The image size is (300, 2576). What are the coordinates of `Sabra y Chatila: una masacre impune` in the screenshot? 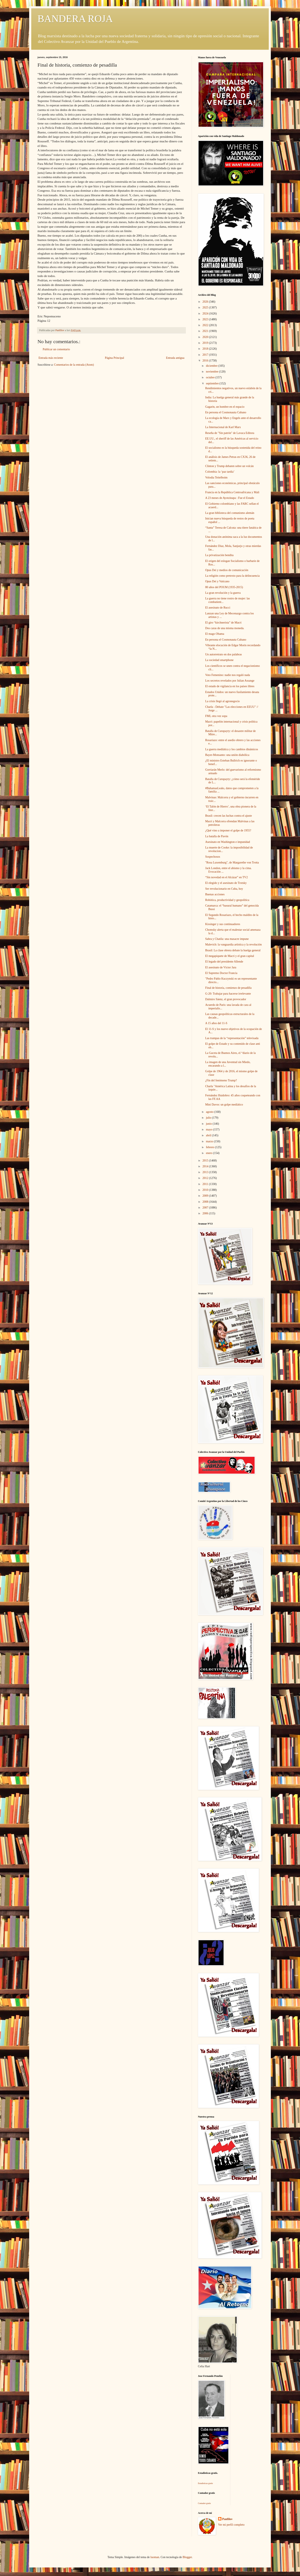 It's located at (227, 938).